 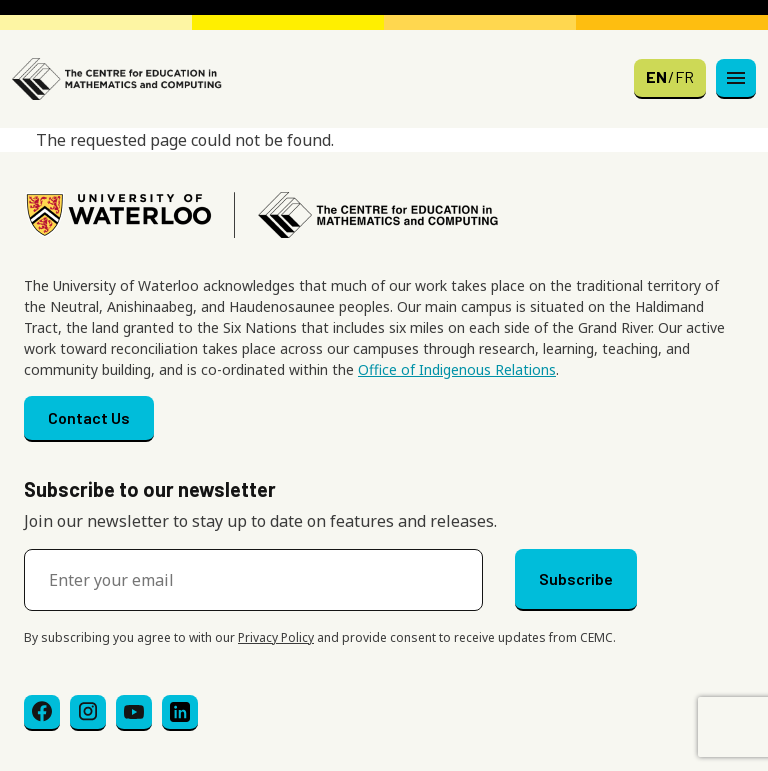 I want to click on Contact Us, so click(x=89, y=417).